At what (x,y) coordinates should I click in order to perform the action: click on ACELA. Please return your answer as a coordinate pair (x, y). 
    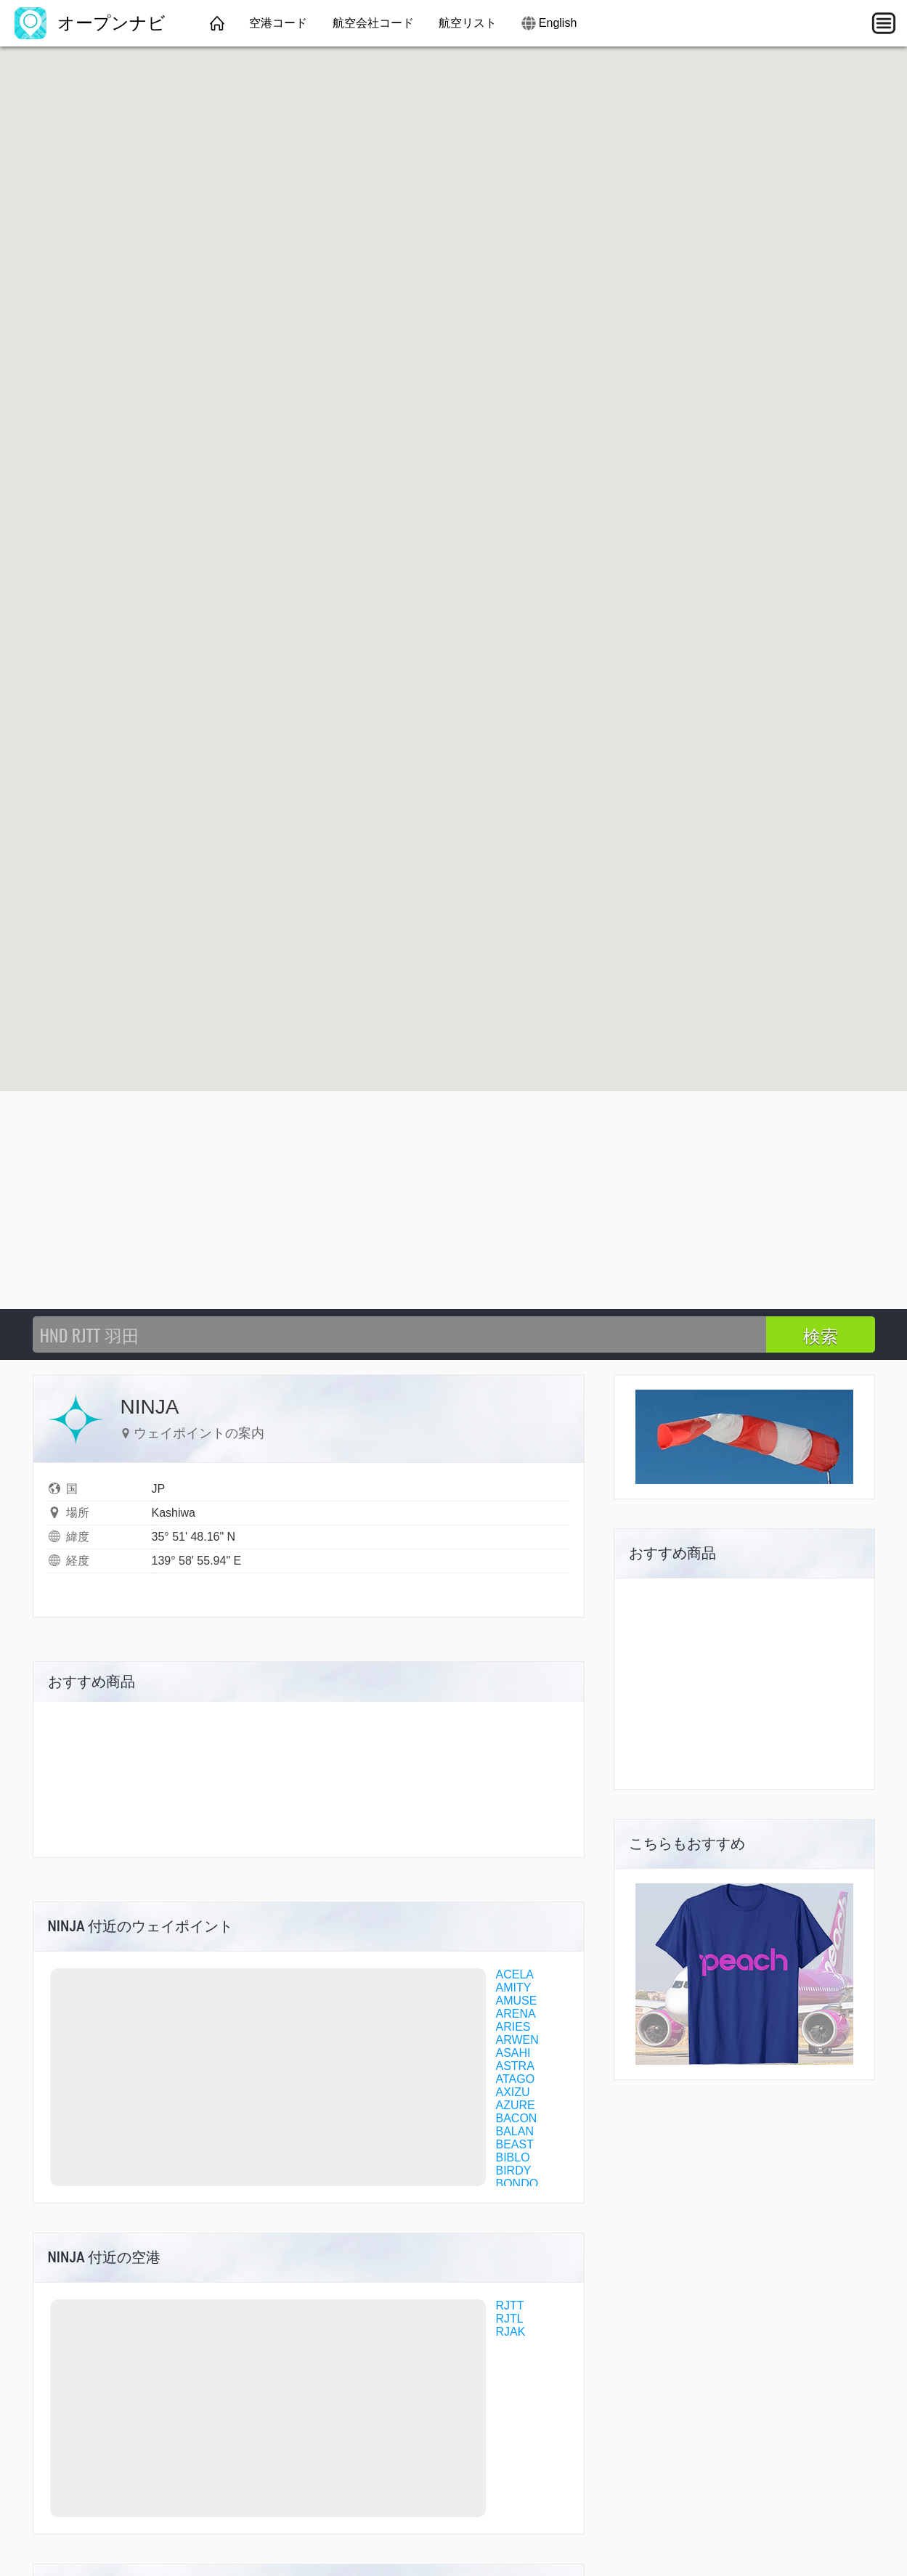
    Looking at the image, I should click on (515, 1974).